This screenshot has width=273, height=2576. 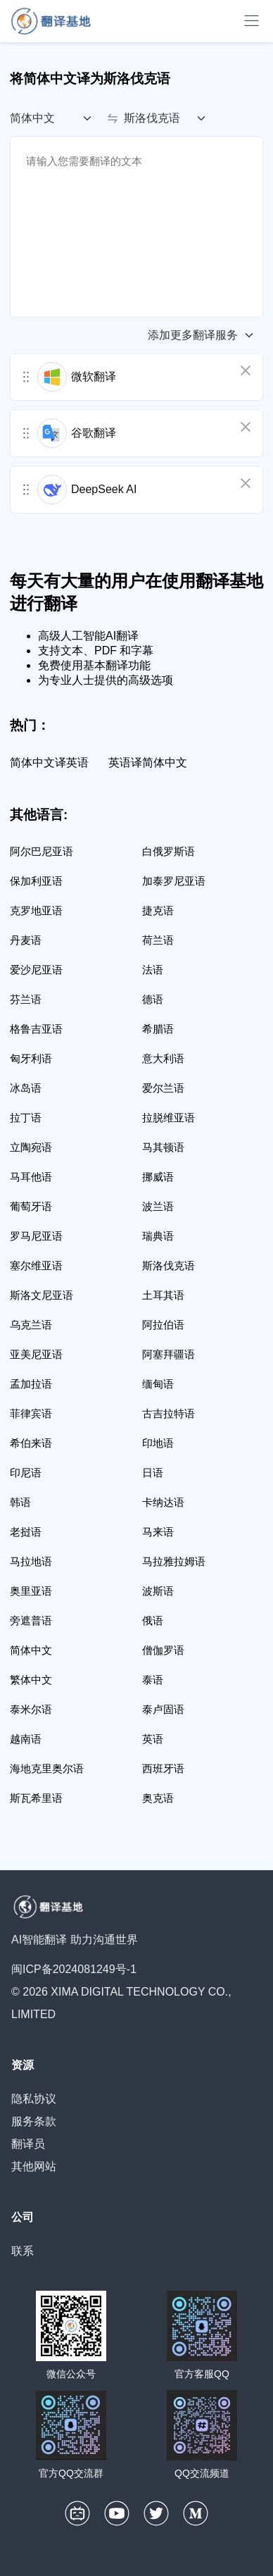 What do you see at coordinates (152, 970) in the screenshot?
I see `法语` at bounding box center [152, 970].